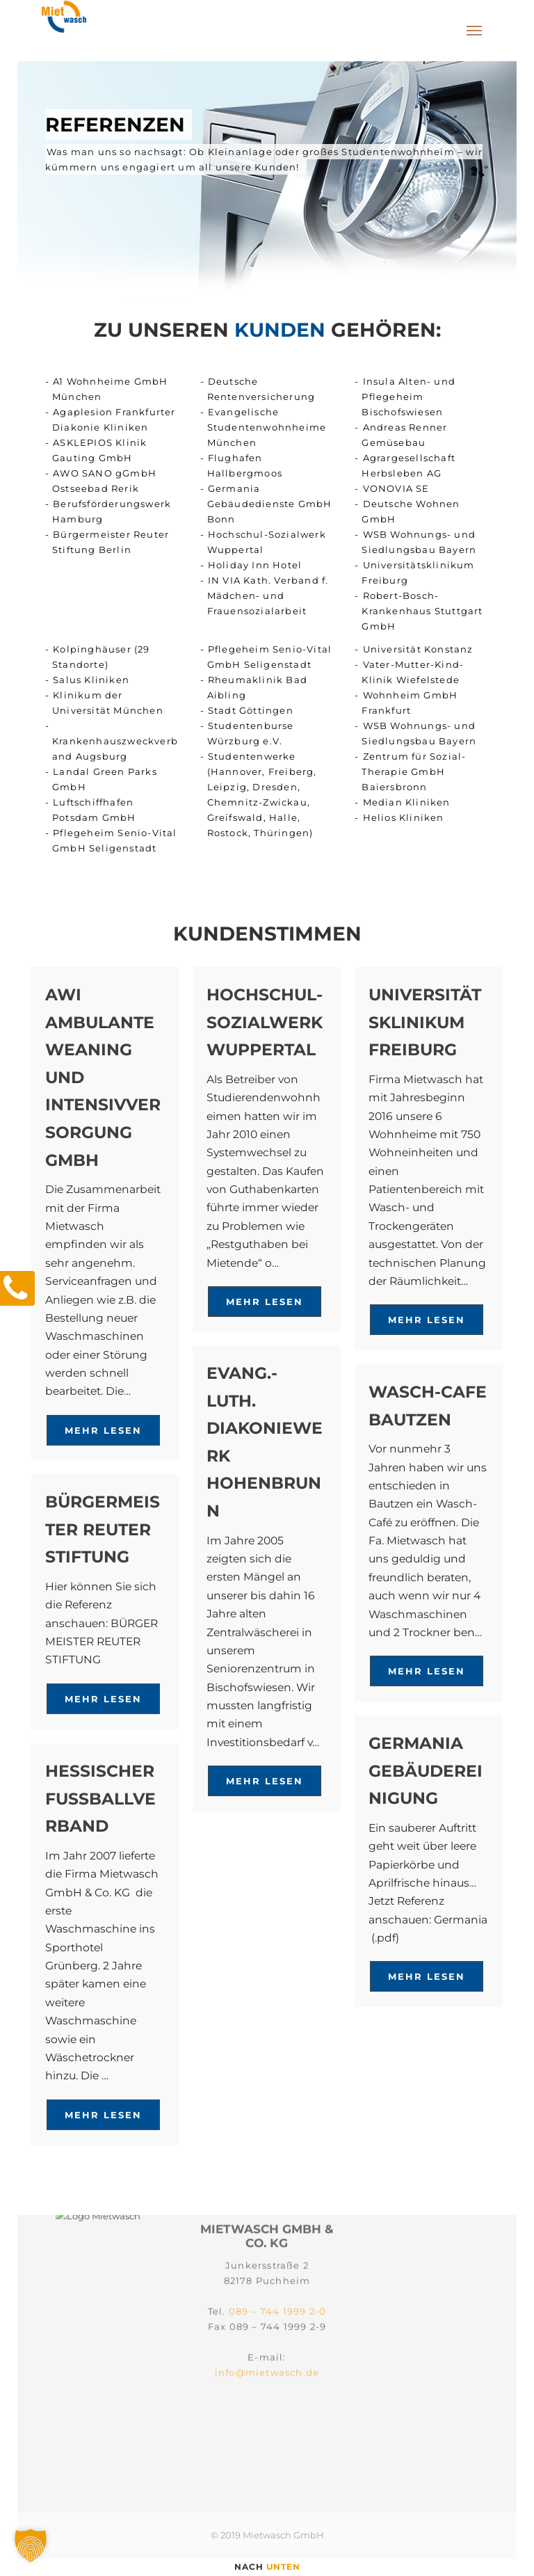  What do you see at coordinates (30, 2545) in the screenshot?
I see `[button]` at bounding box center [30, 2545].